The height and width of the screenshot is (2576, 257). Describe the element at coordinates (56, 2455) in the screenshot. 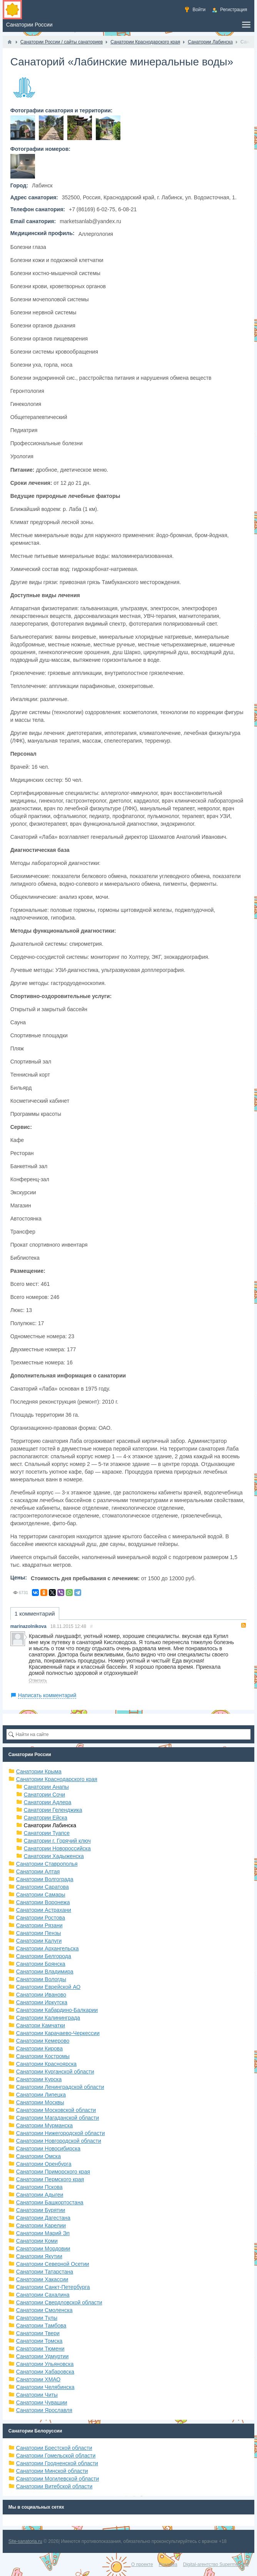

I see `Санатории Гомельской области` at that location.